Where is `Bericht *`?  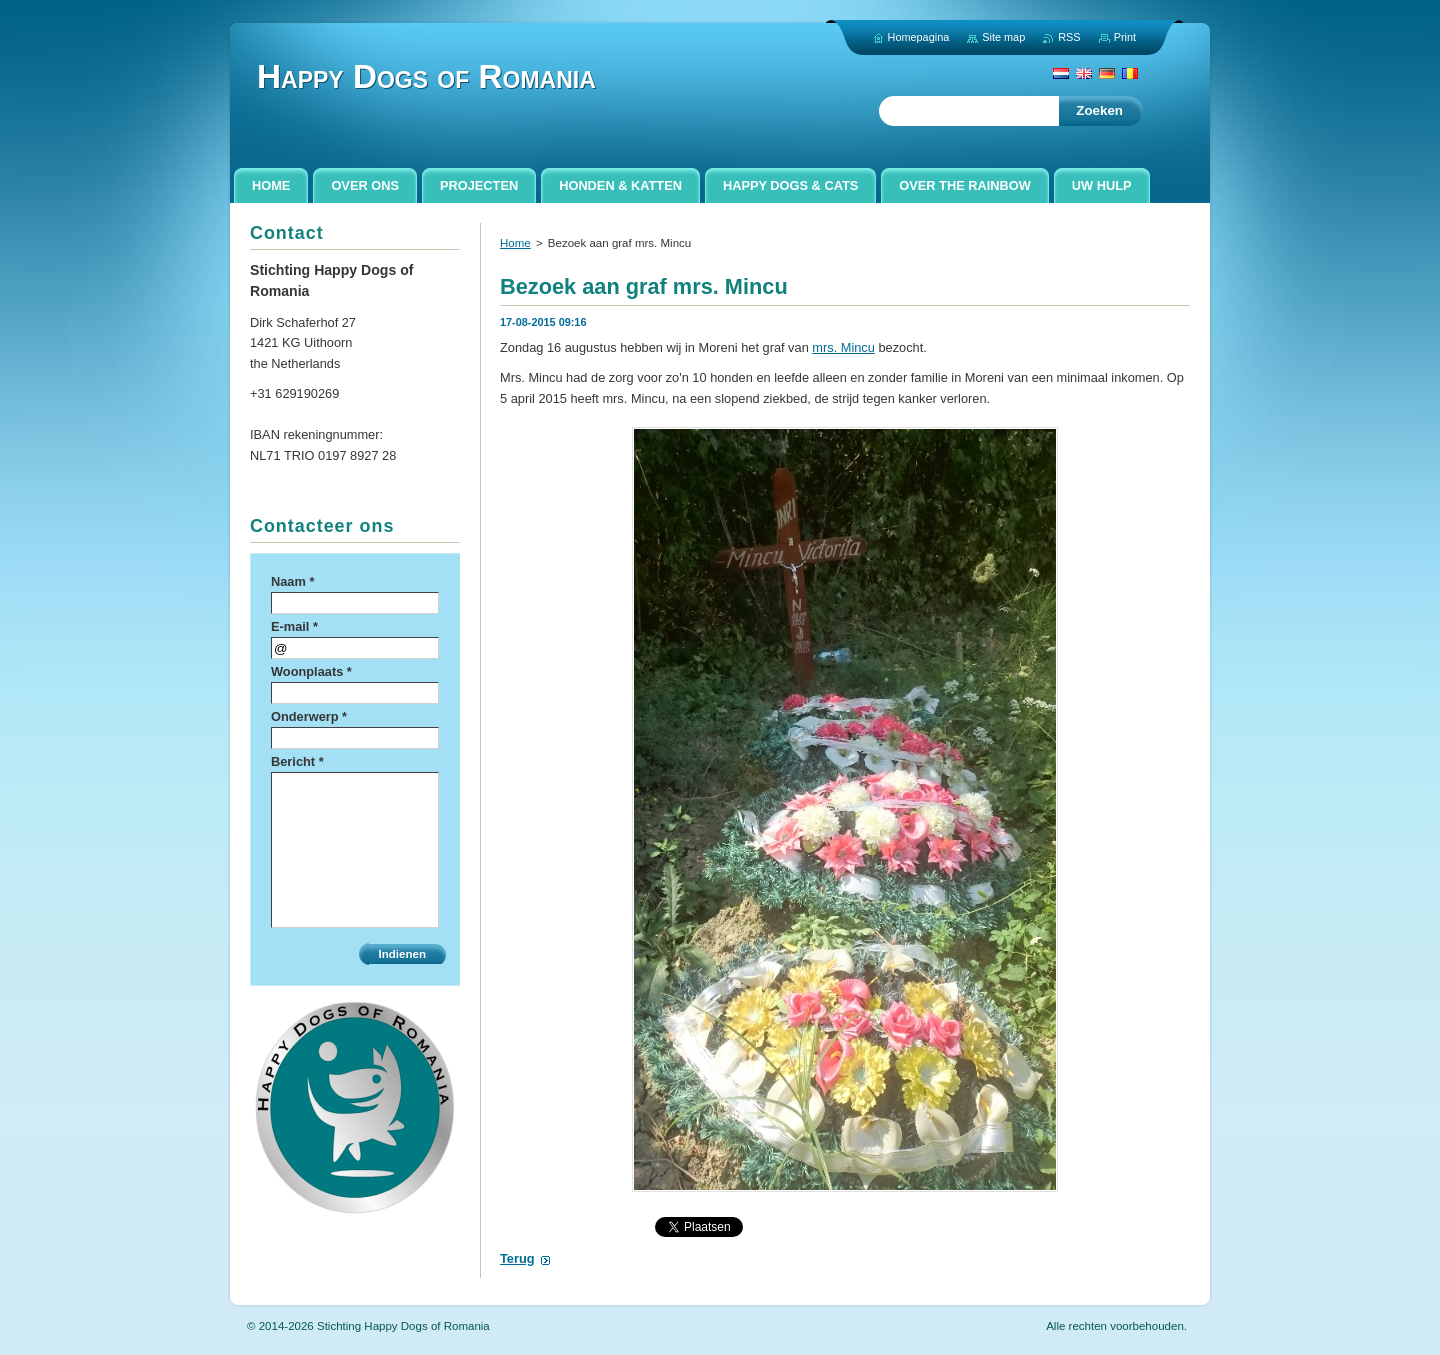 Bericht * is located at coordinates (297, 761).